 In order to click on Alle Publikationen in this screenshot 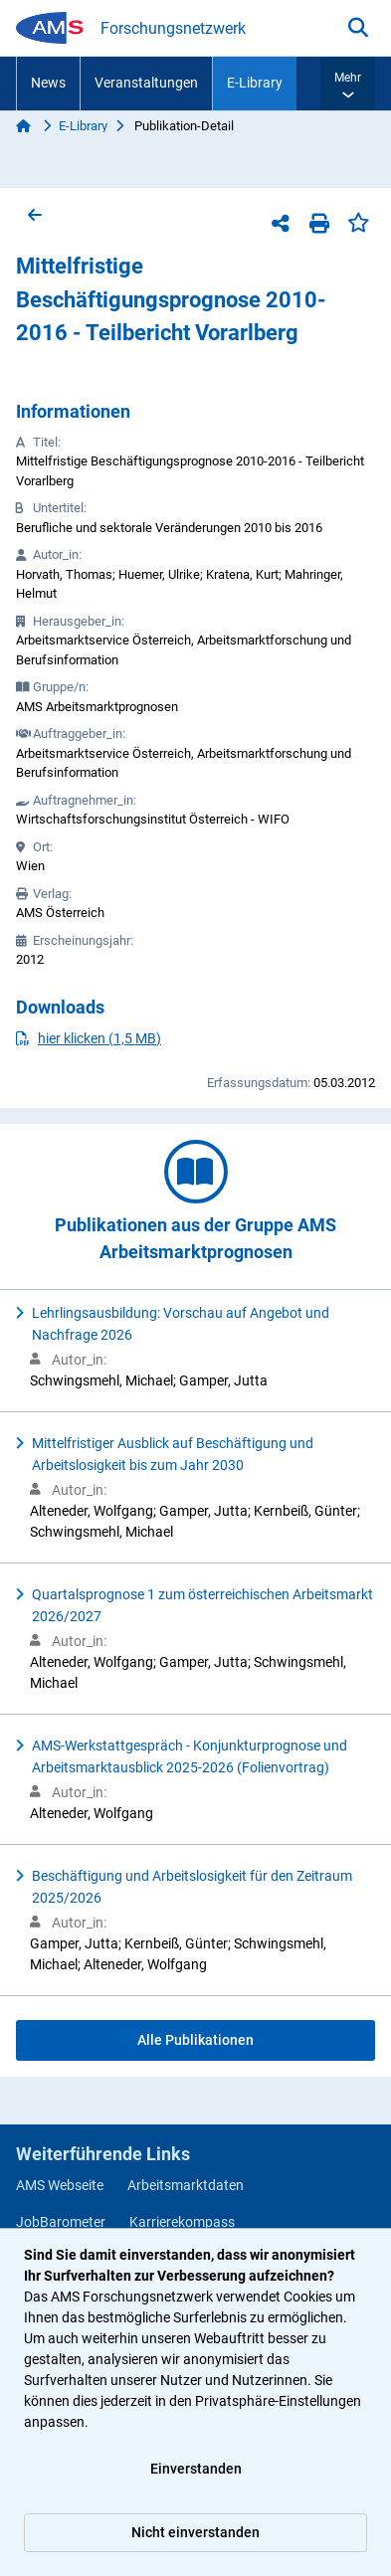, I will do `click(195, 2040)`.